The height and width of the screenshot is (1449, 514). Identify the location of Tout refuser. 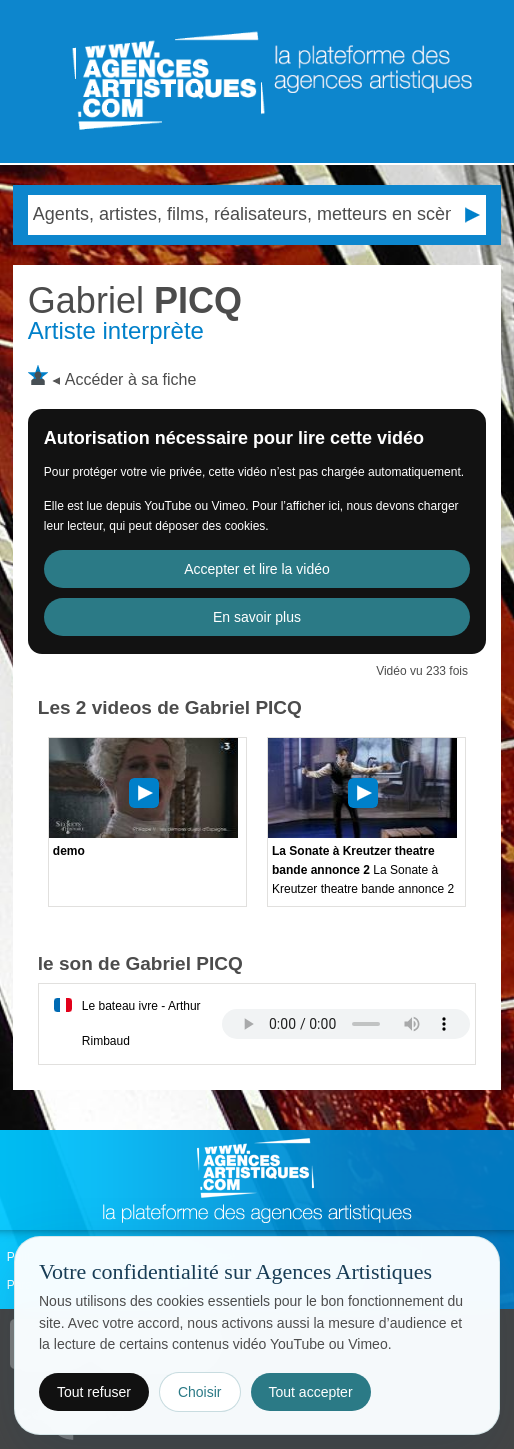
(94, 1392).